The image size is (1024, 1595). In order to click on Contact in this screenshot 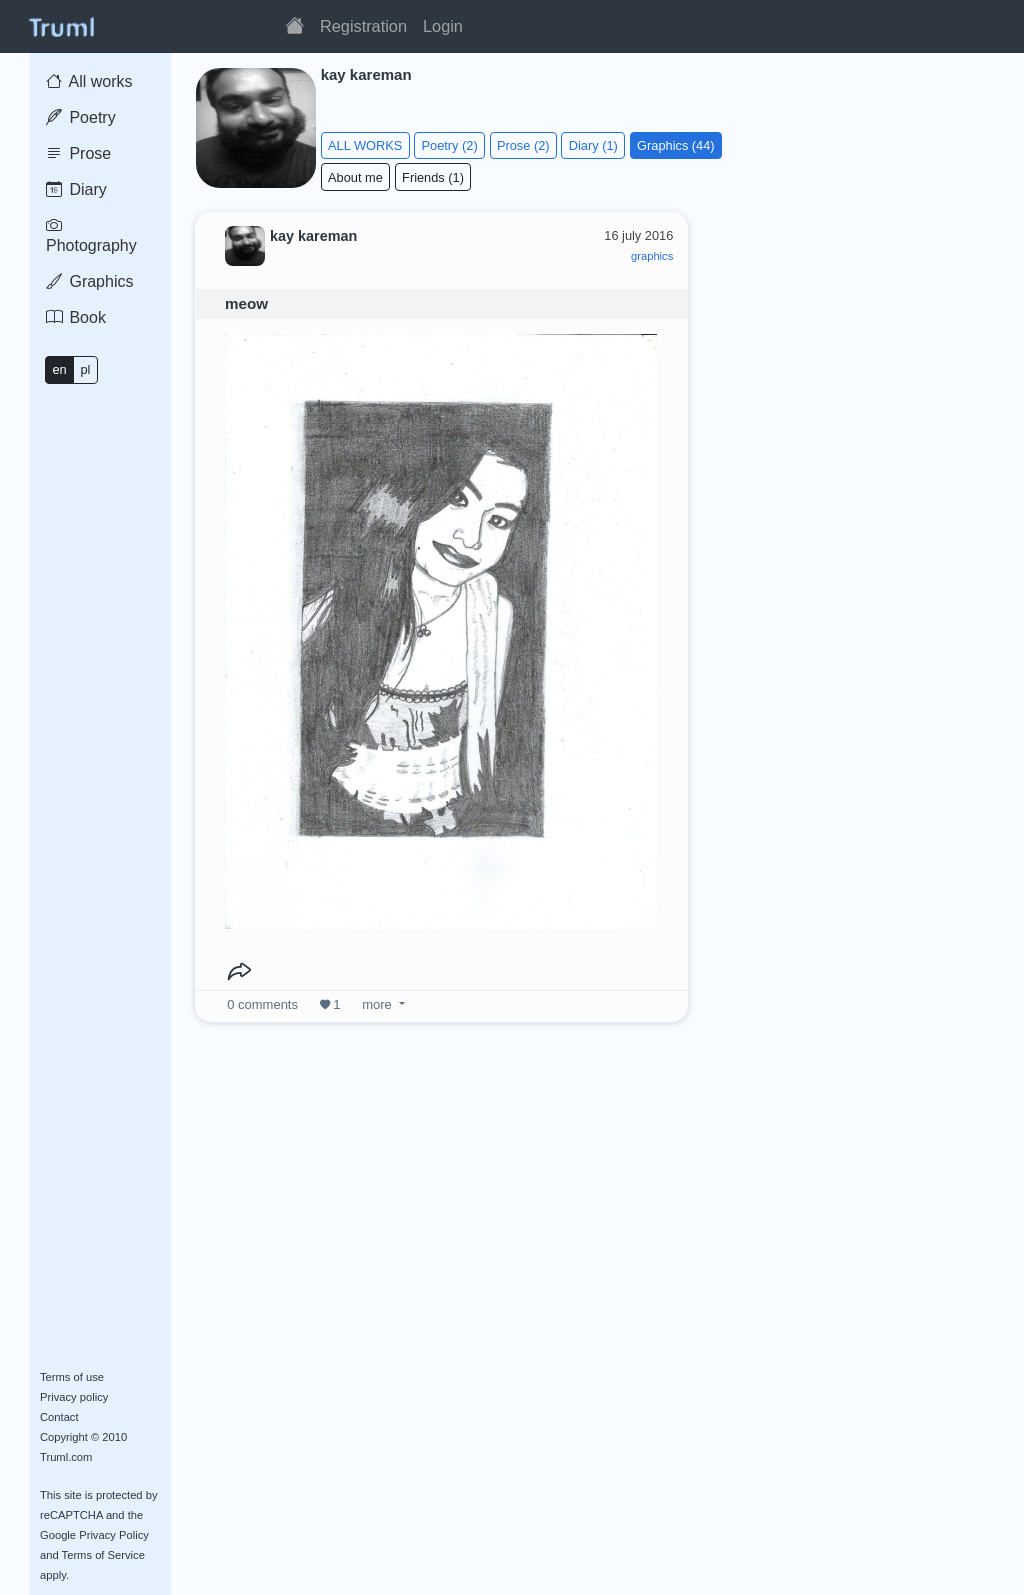, I will do `click(59, 1417)`.